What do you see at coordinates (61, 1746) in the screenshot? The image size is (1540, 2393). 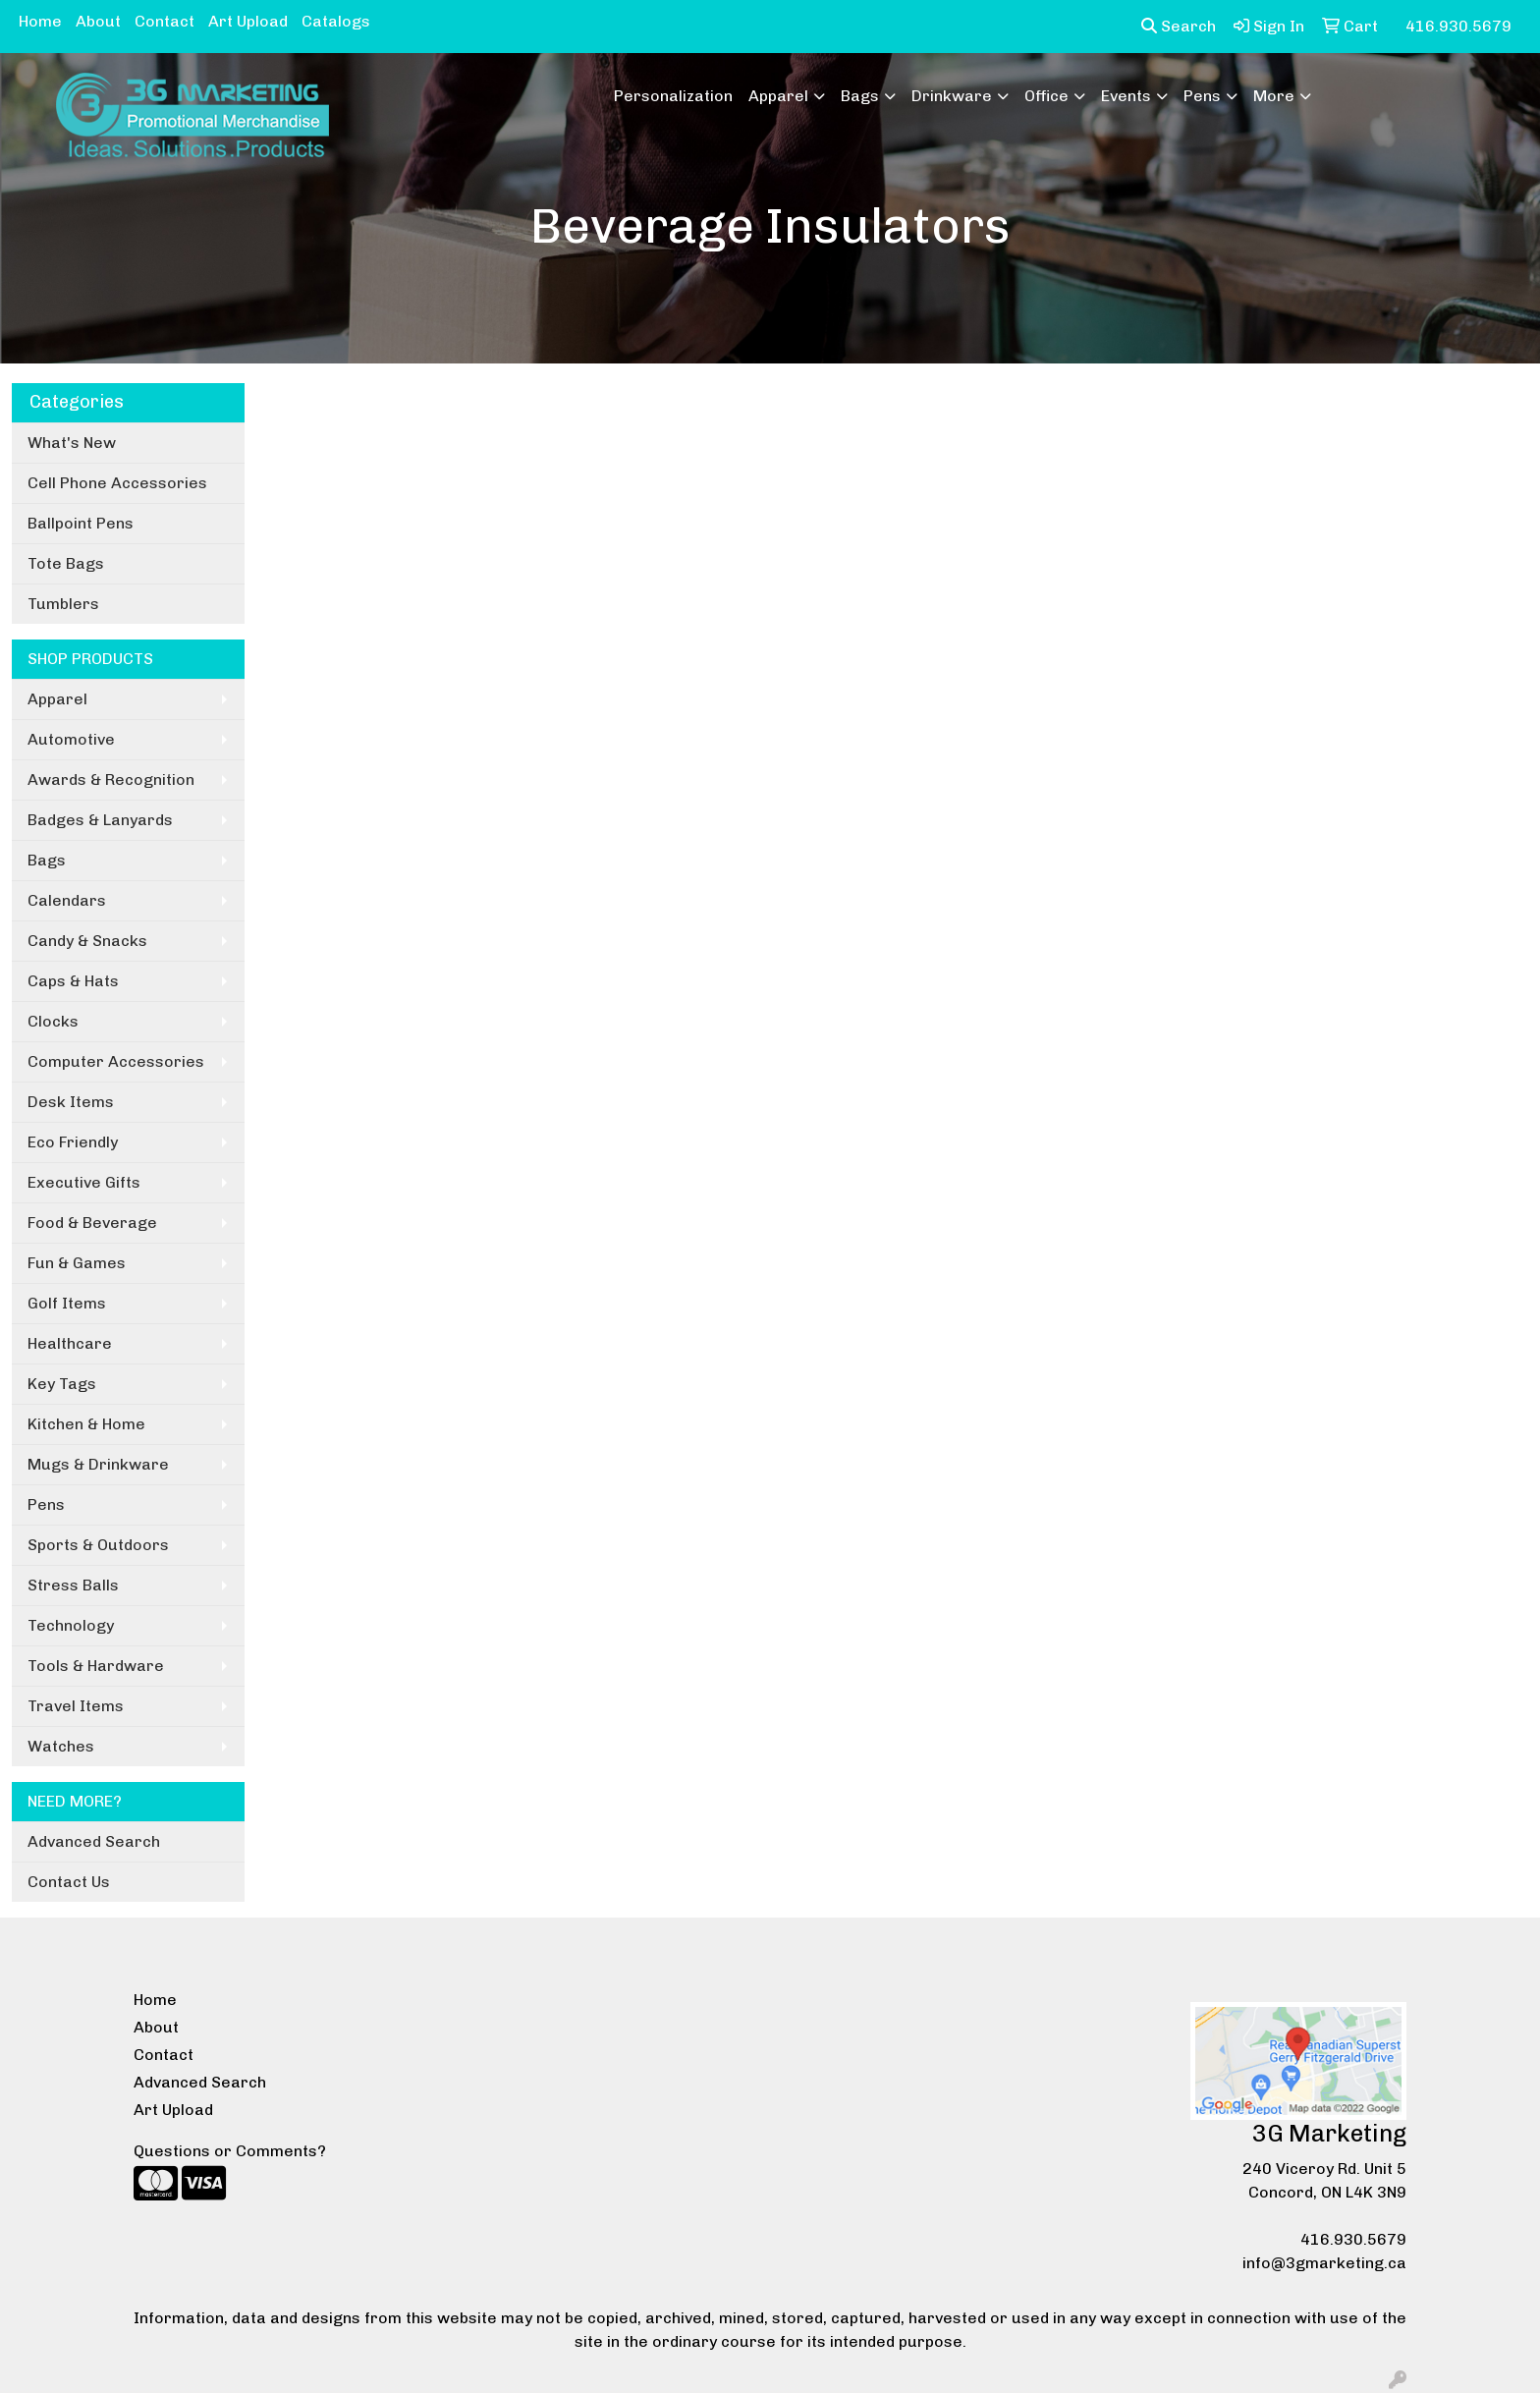 I see `Watches` at bounding box center [61, 1746].